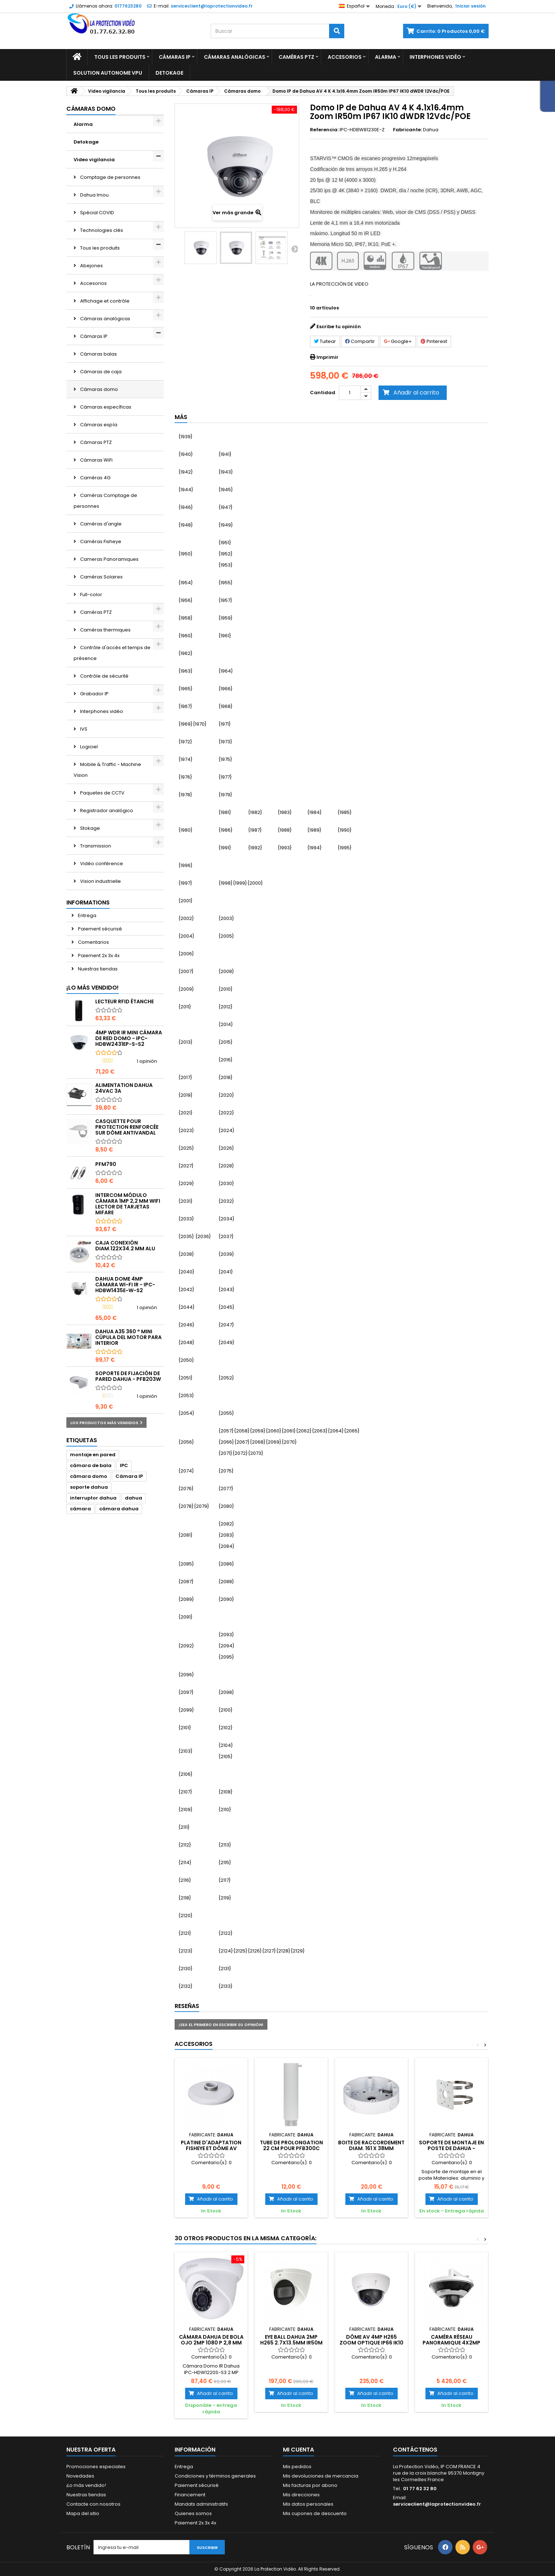  I want to click on Accesorios, so click(345, 57).